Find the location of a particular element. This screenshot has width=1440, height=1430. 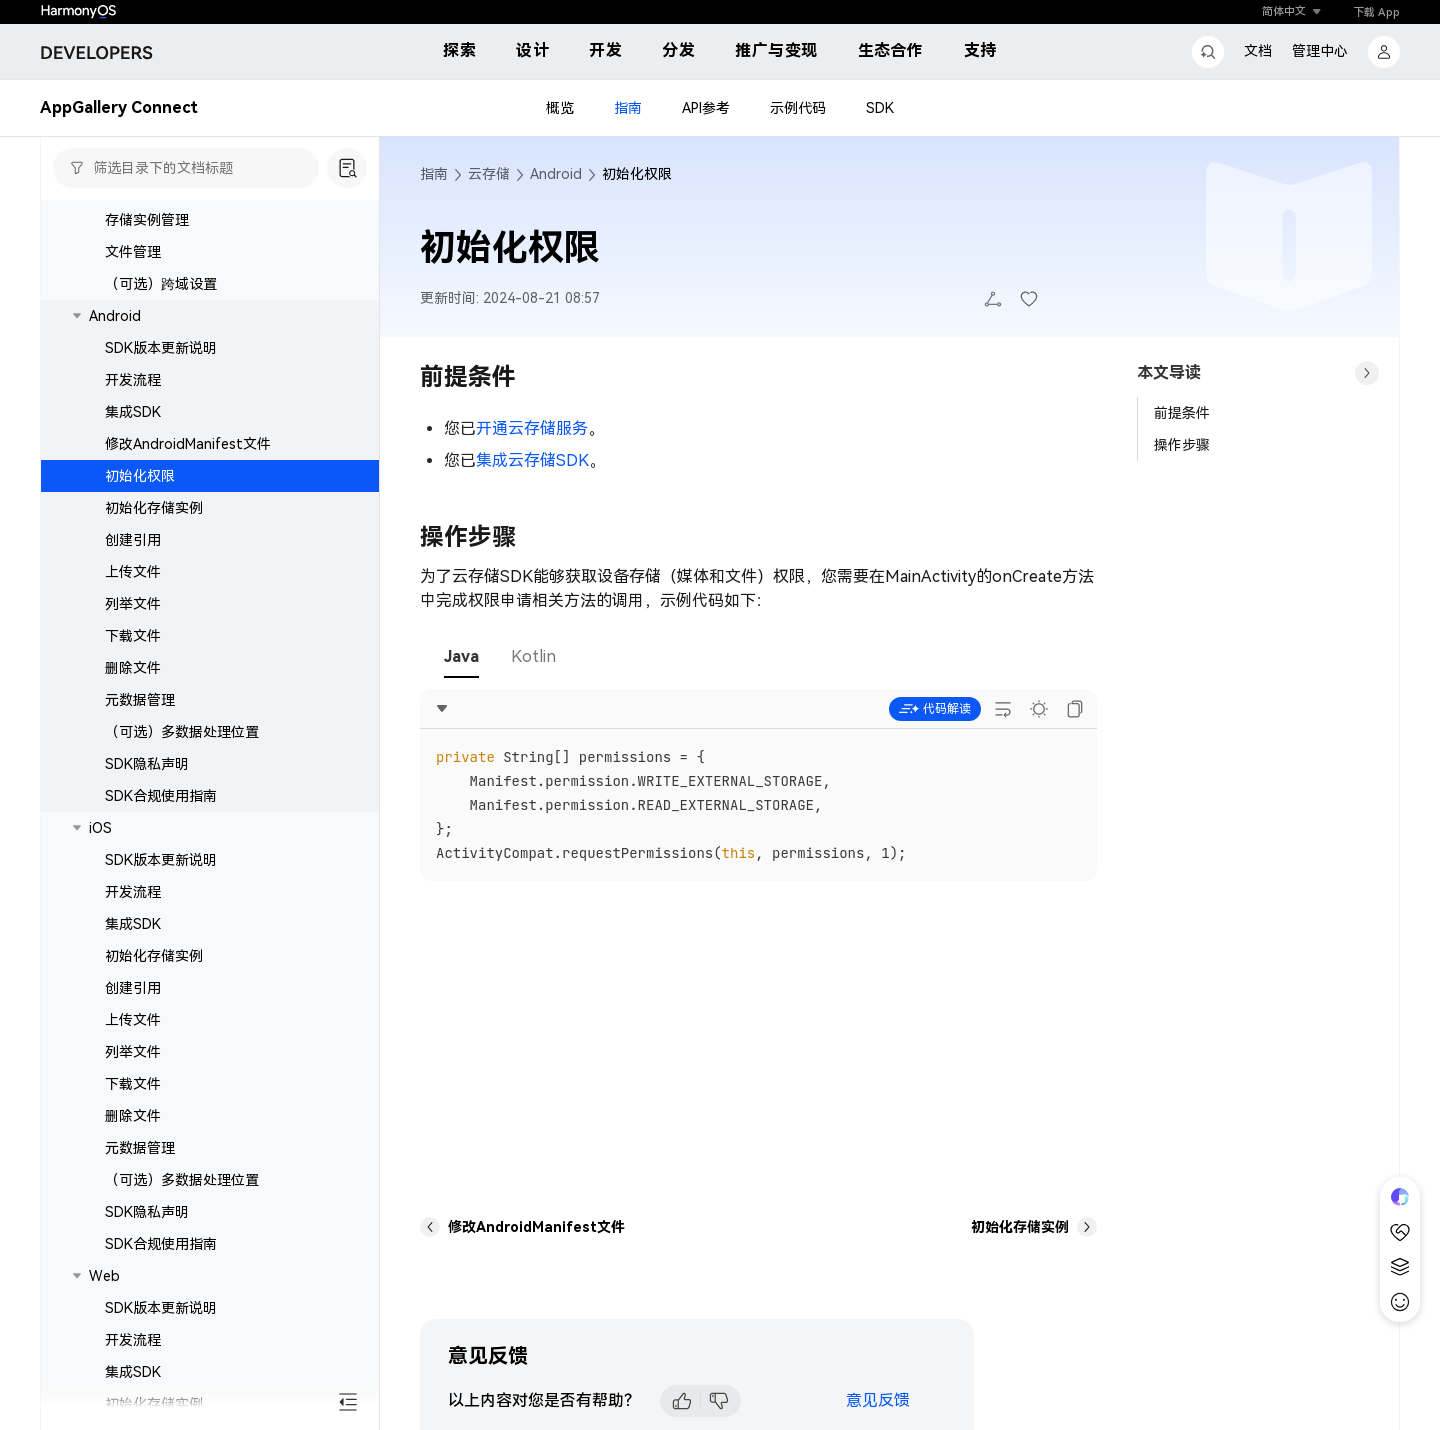

修改AndroidManifest文件 is located at coordinates (188, 444).